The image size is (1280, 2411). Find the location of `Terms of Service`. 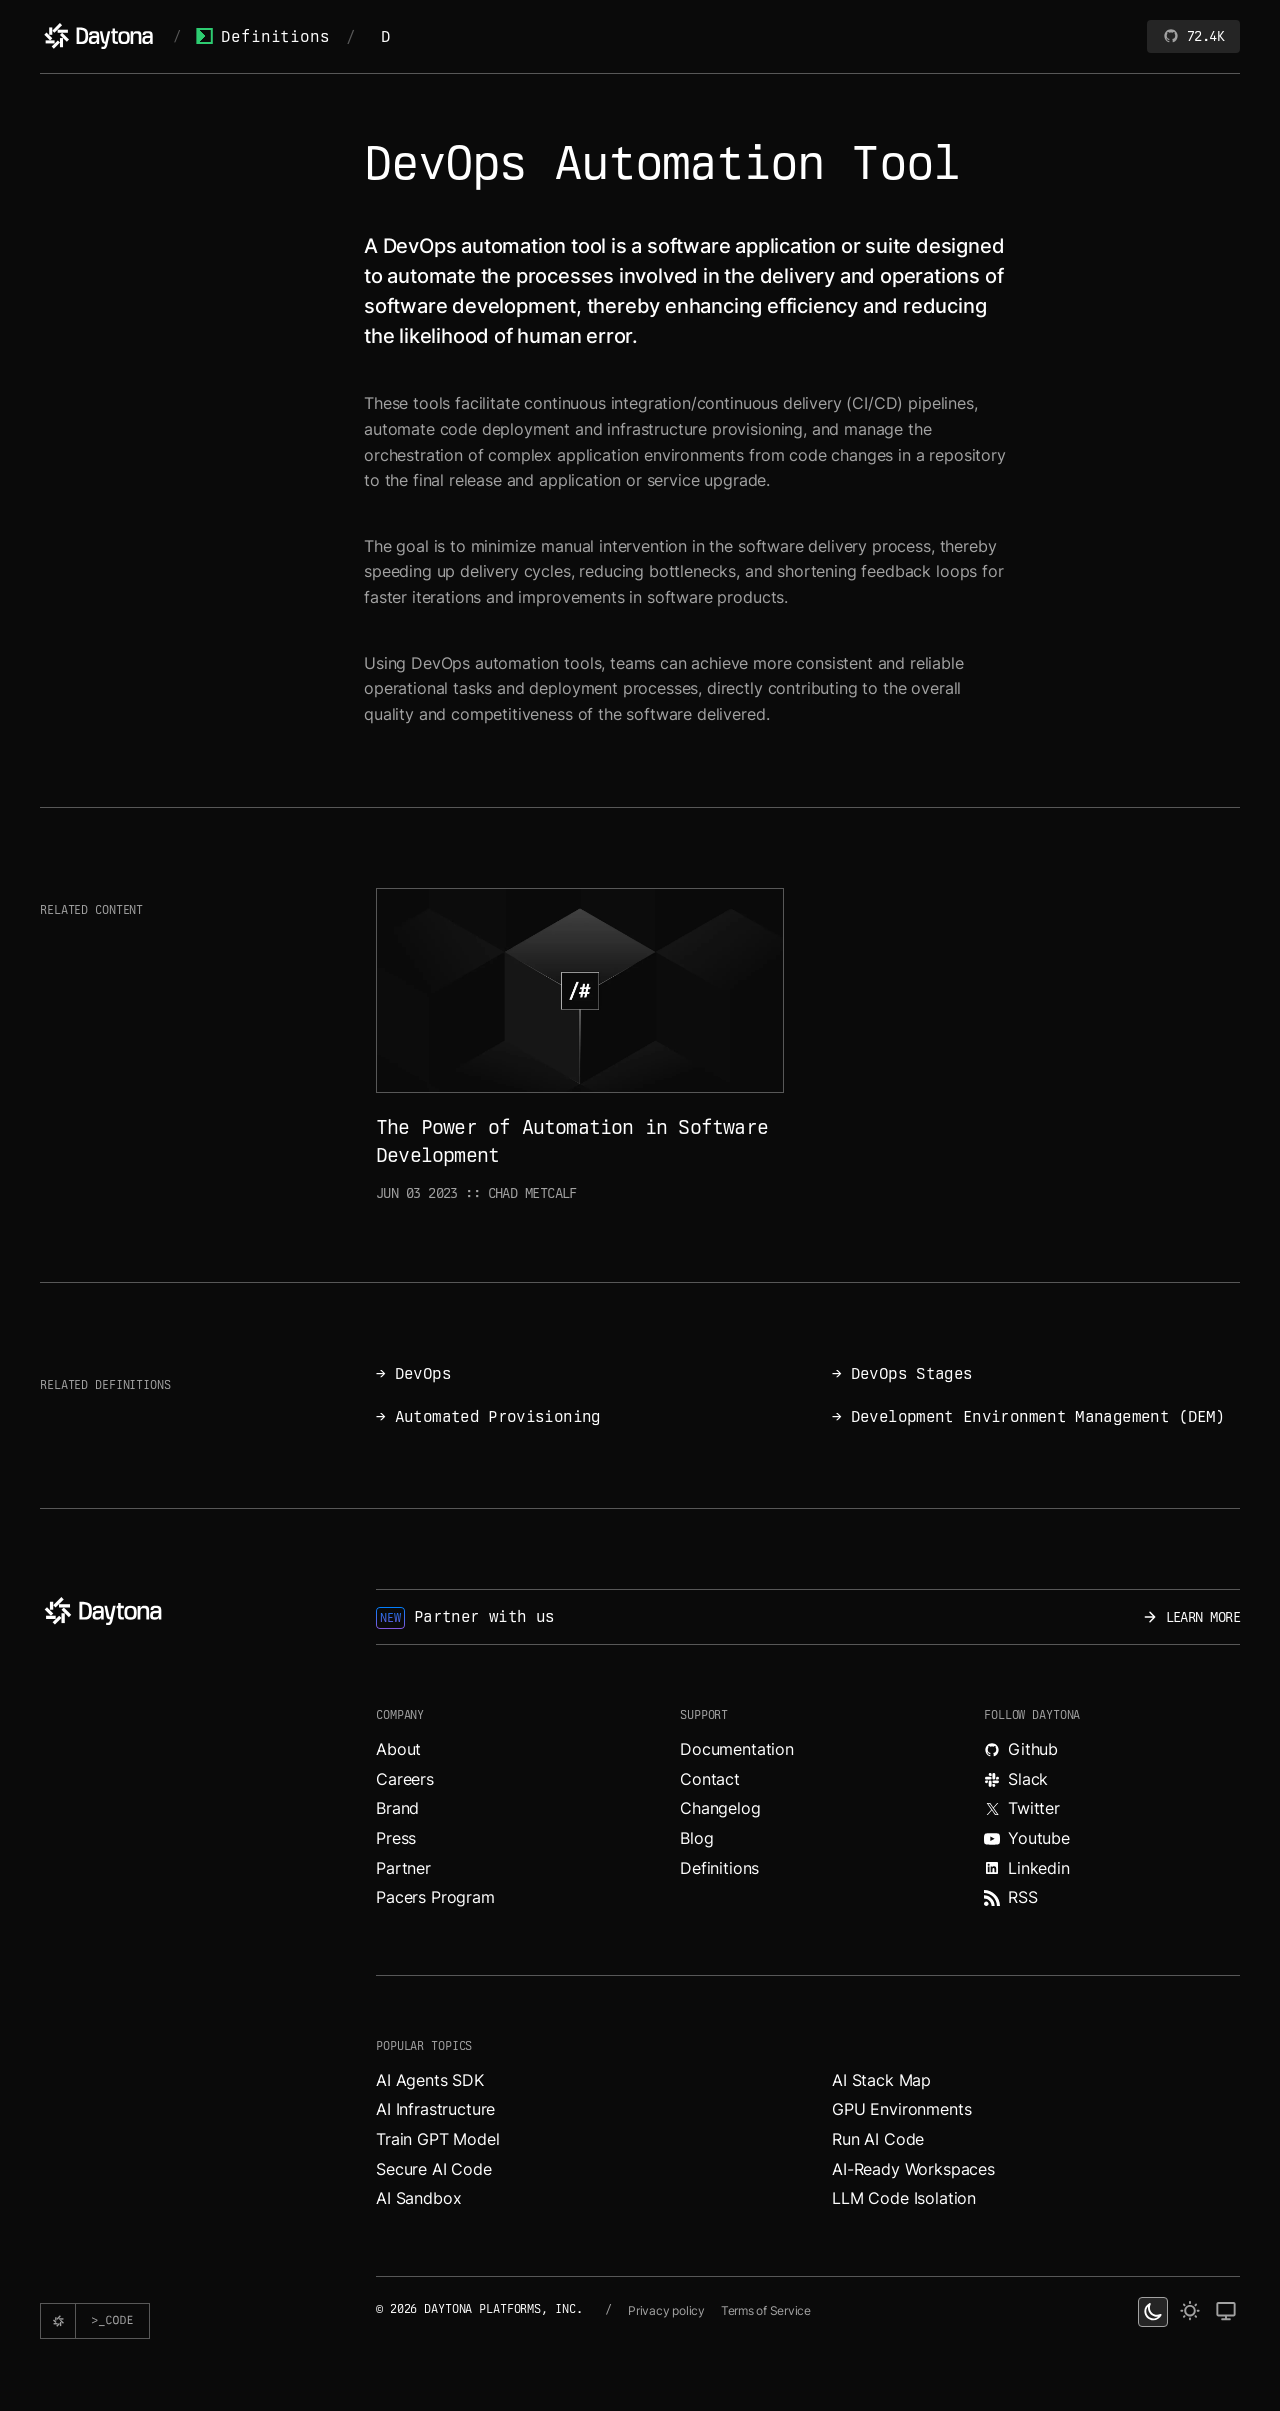

Terms of Service is located at coordinates (766, 2310).